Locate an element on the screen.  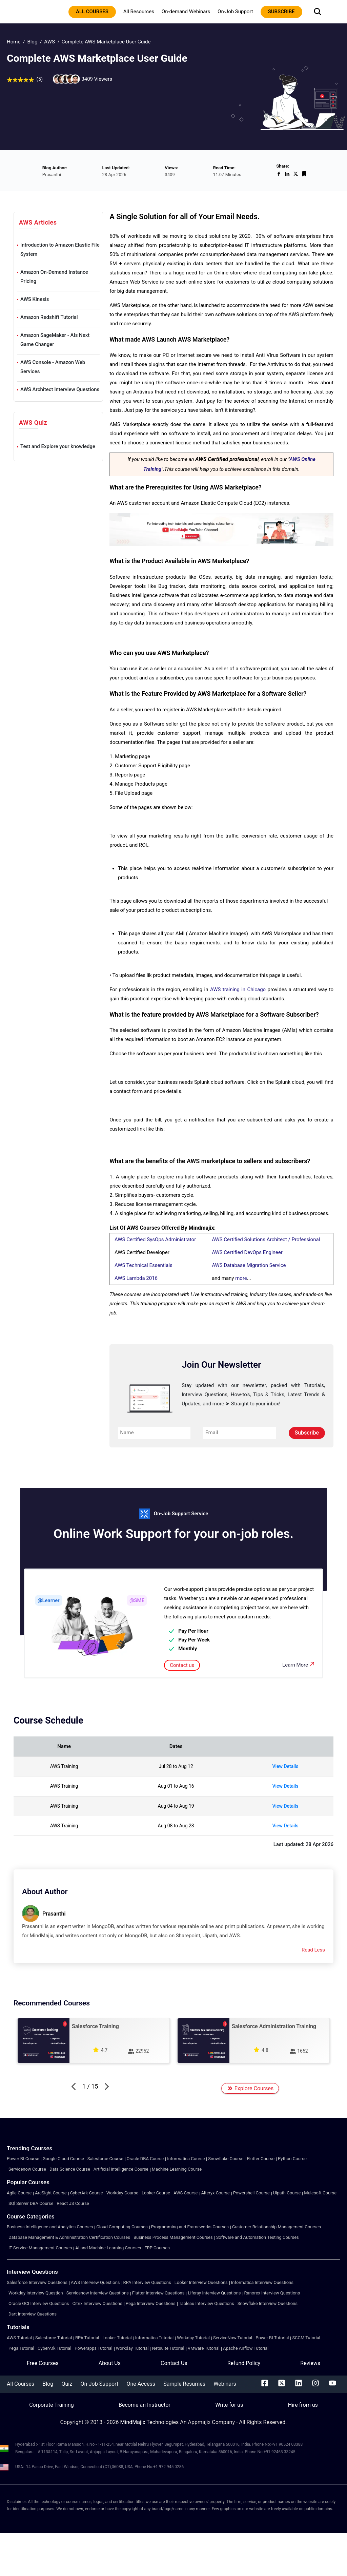
Cloud Computing Courses is located at coordinates (121, 2226).